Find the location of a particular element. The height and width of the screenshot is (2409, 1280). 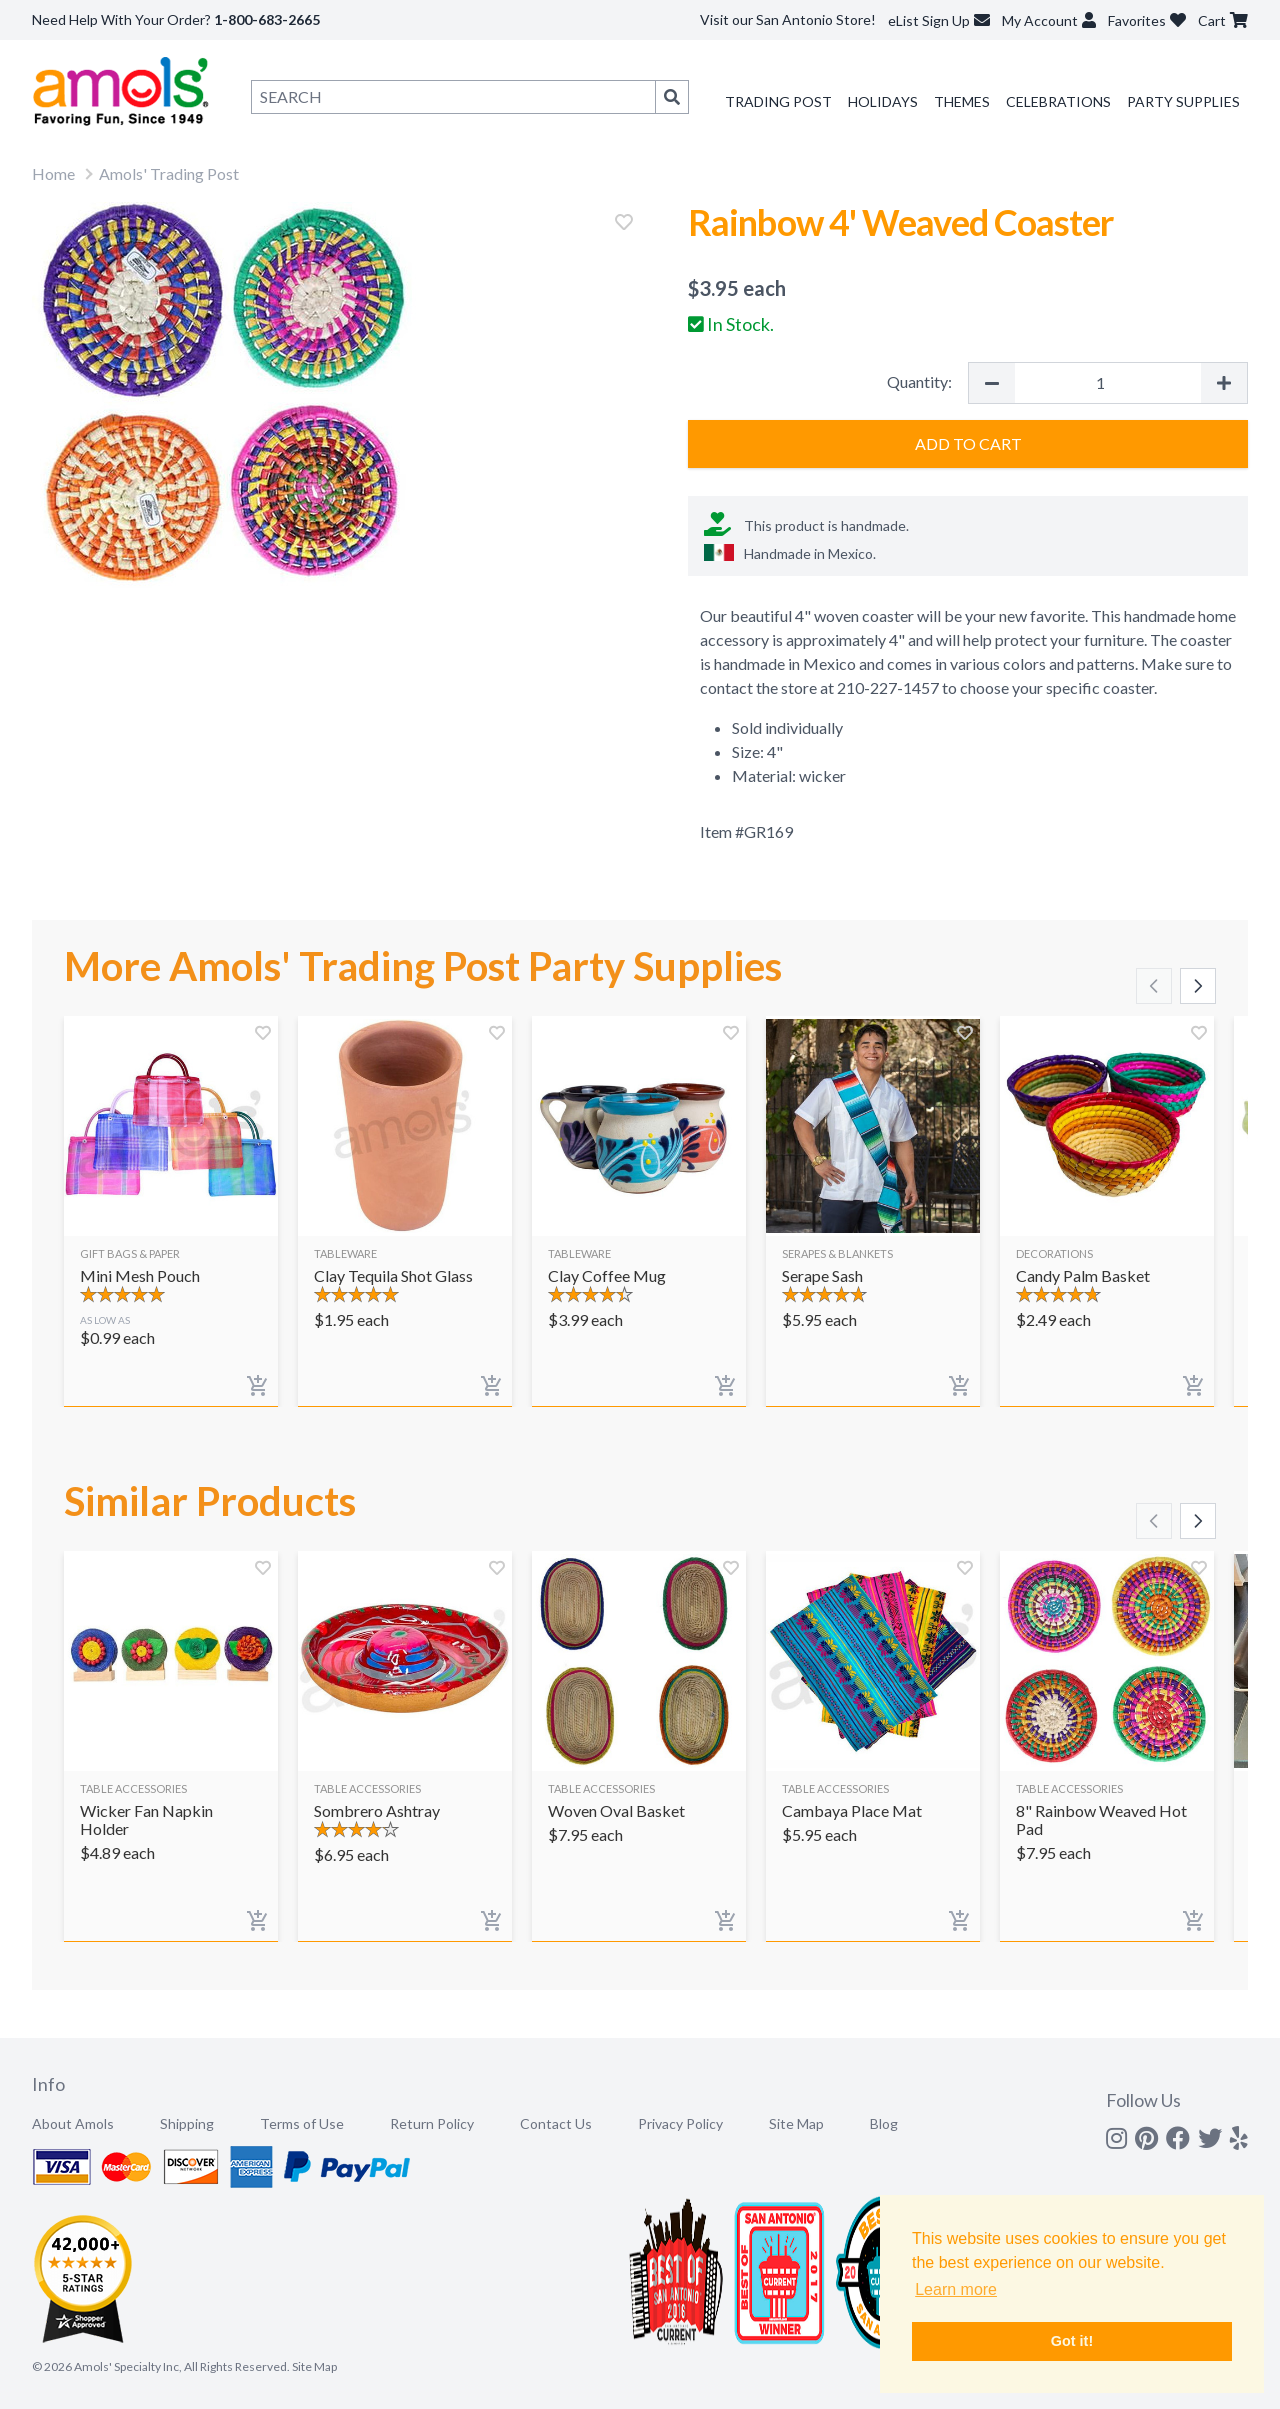

About Amols is located at coordinates (73, 2123).